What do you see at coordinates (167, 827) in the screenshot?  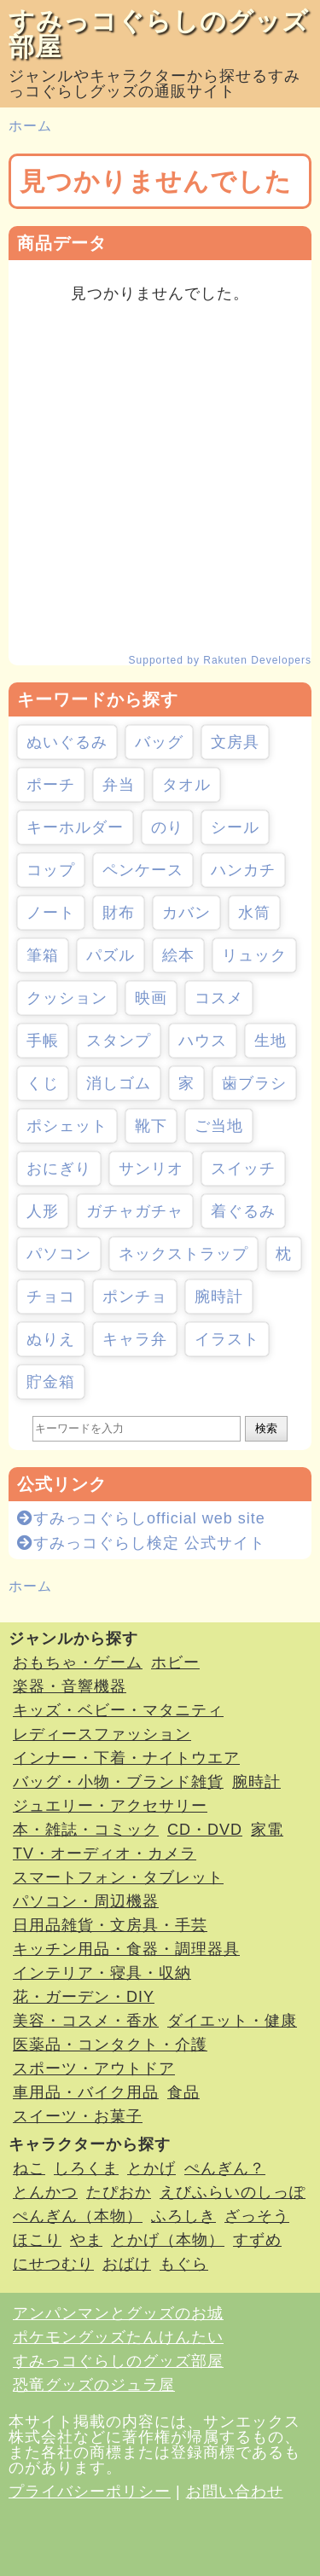 I see `のり` at bounding box center [167, 827].